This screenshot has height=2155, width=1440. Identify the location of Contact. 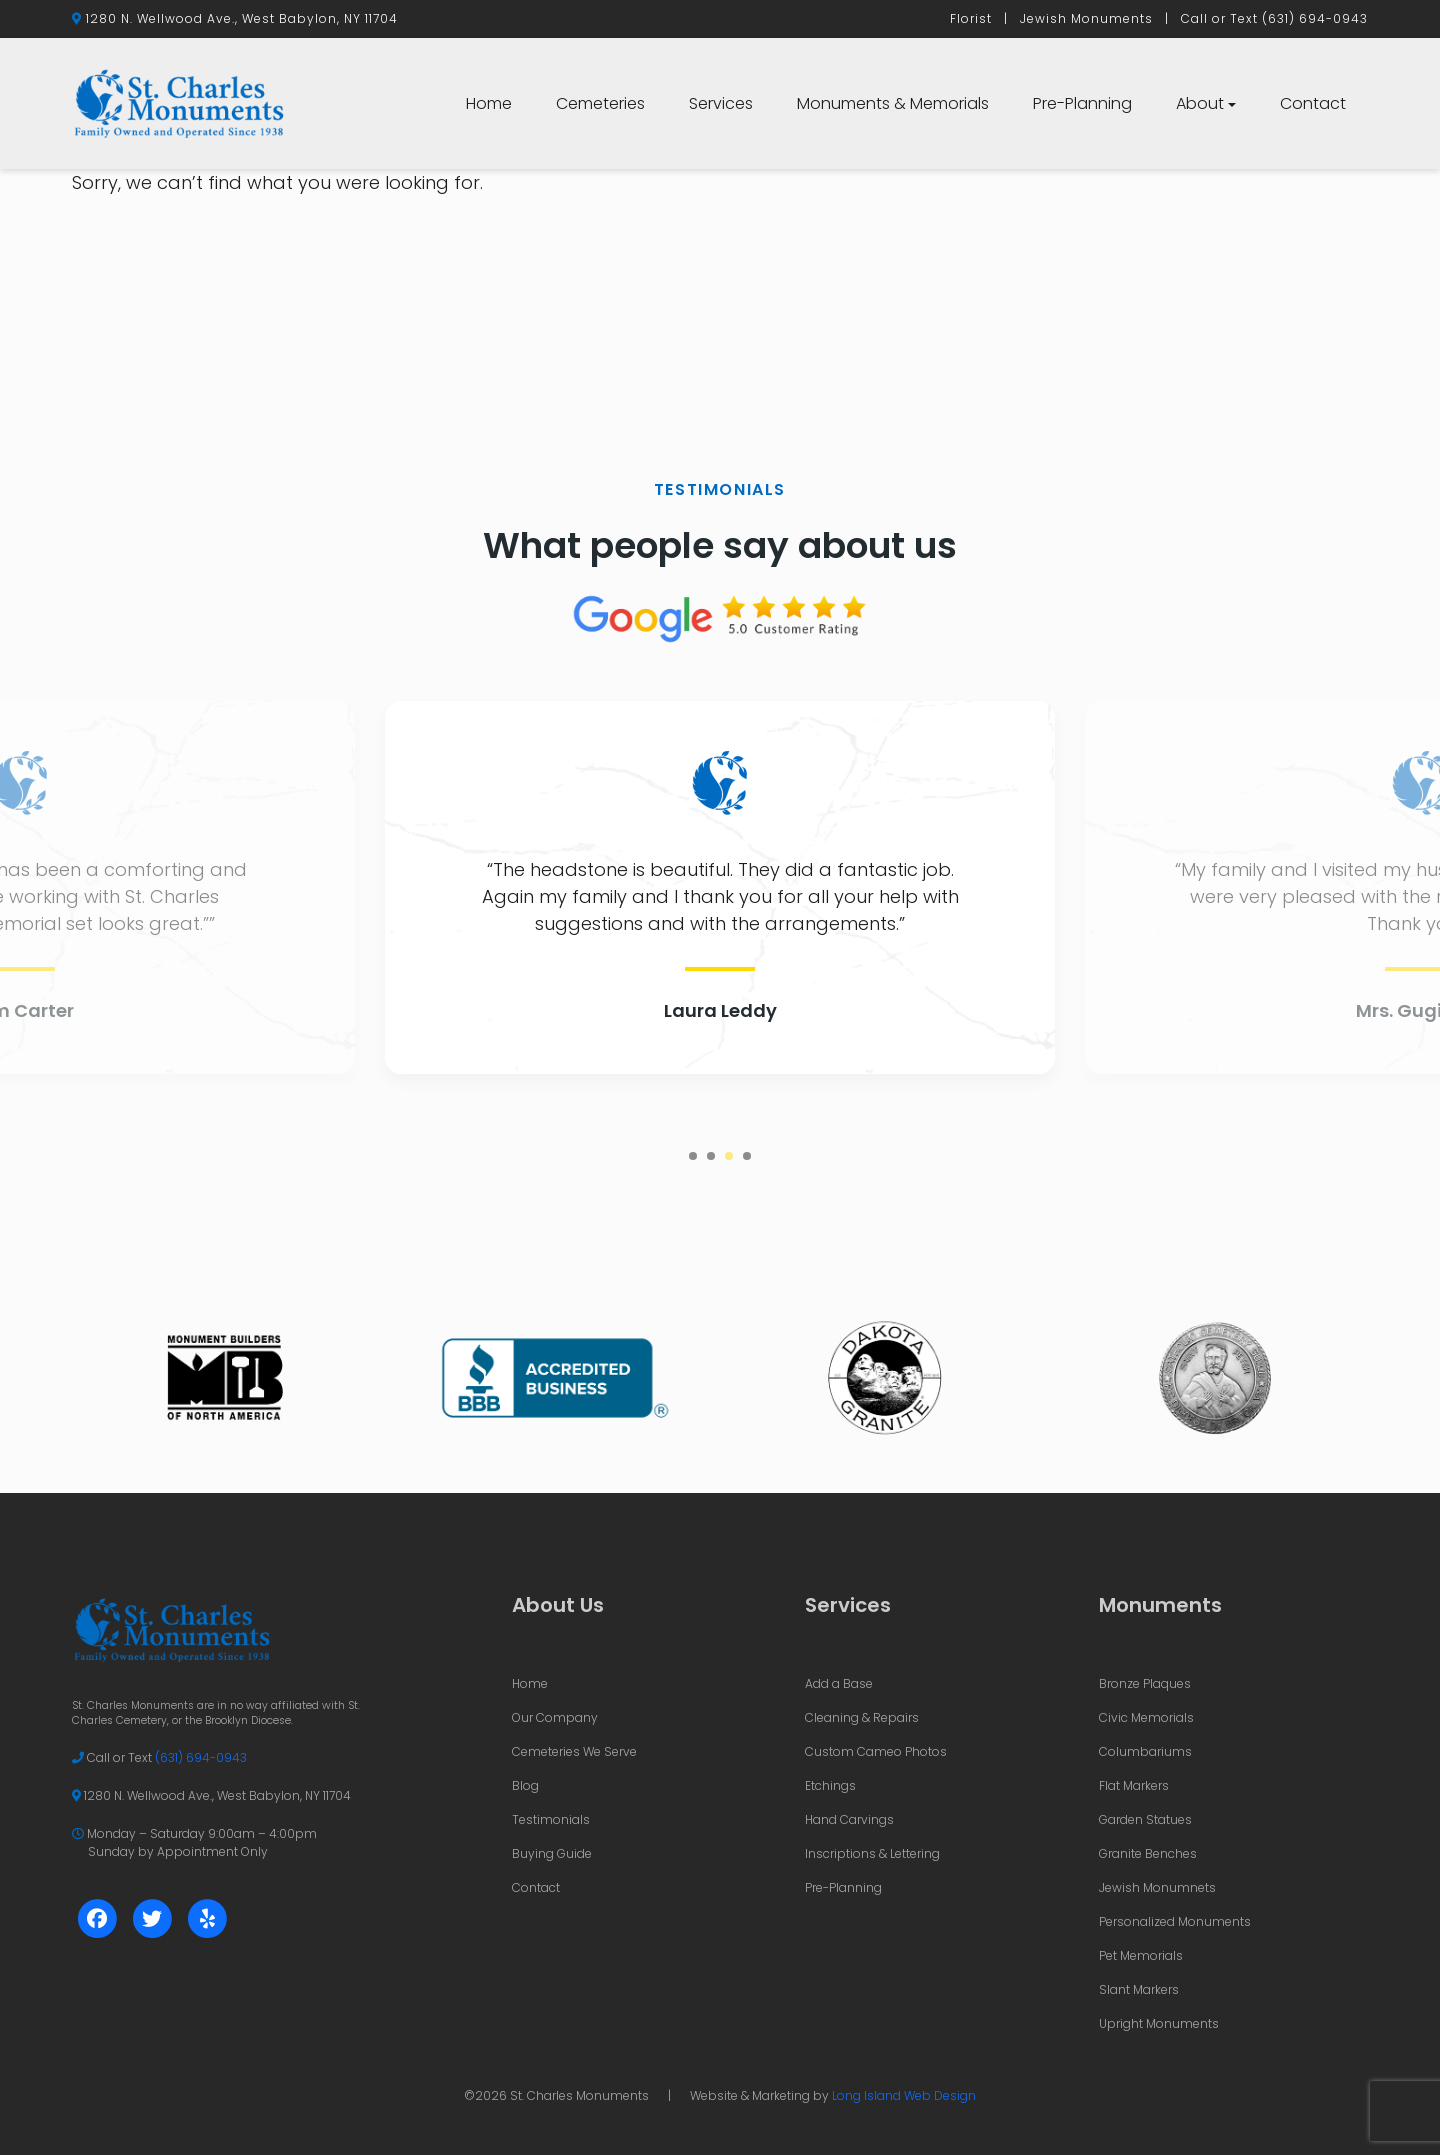
(1313, 103).